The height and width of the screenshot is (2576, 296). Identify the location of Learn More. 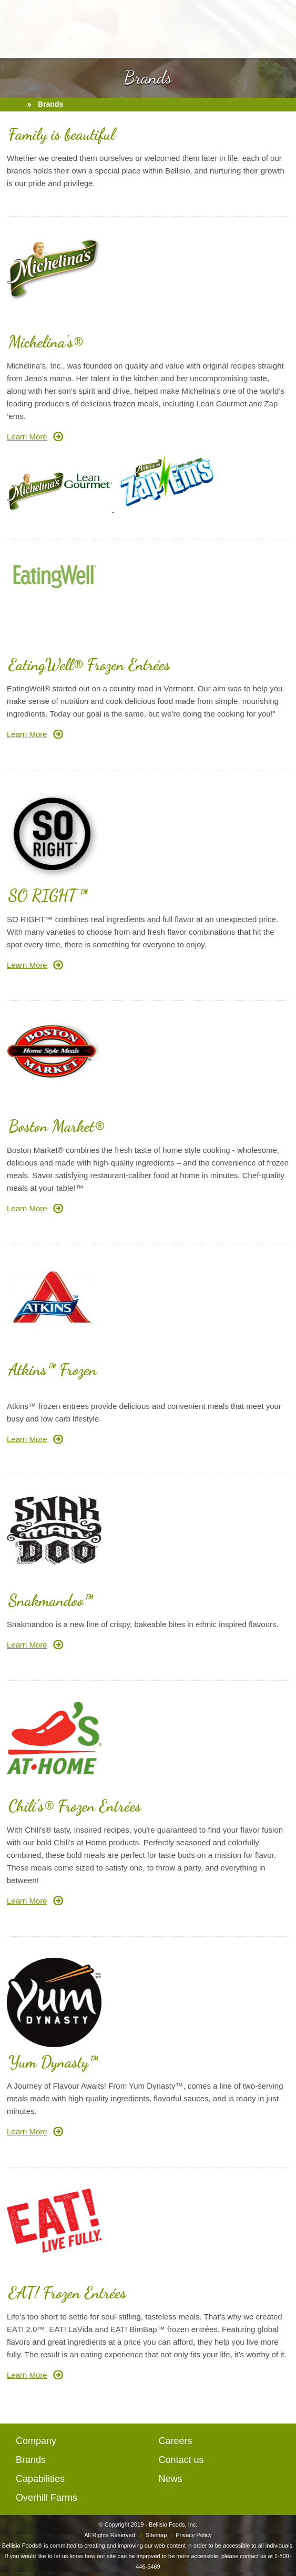
(27, 436).